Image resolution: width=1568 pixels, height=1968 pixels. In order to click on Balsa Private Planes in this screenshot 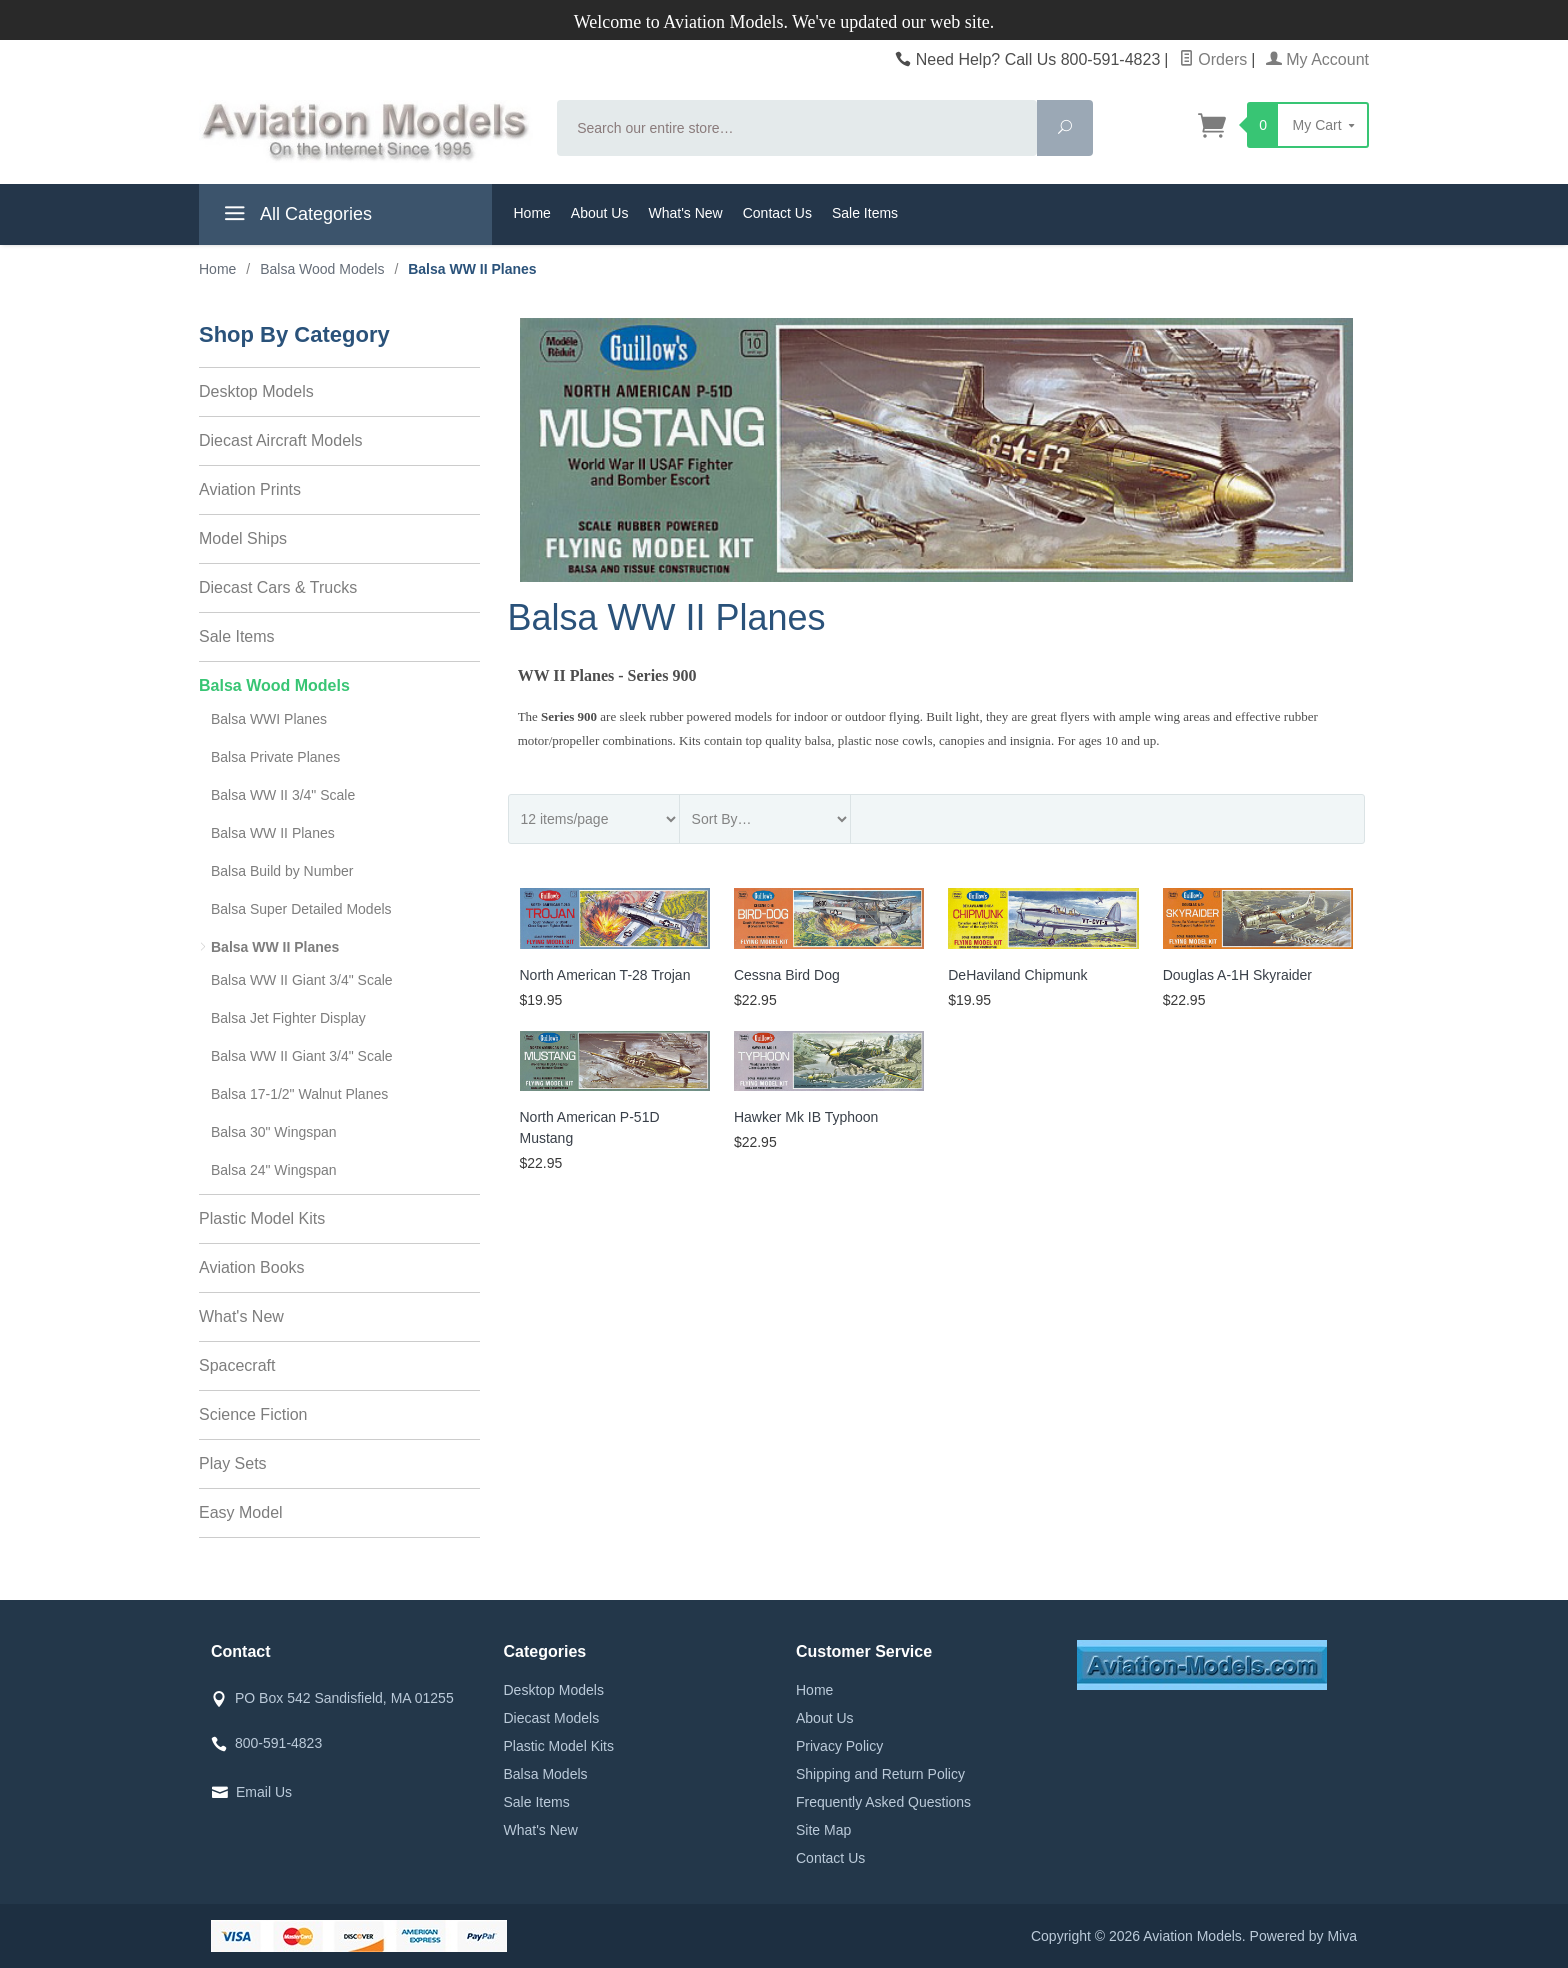, I will do `click(275, 757)`.